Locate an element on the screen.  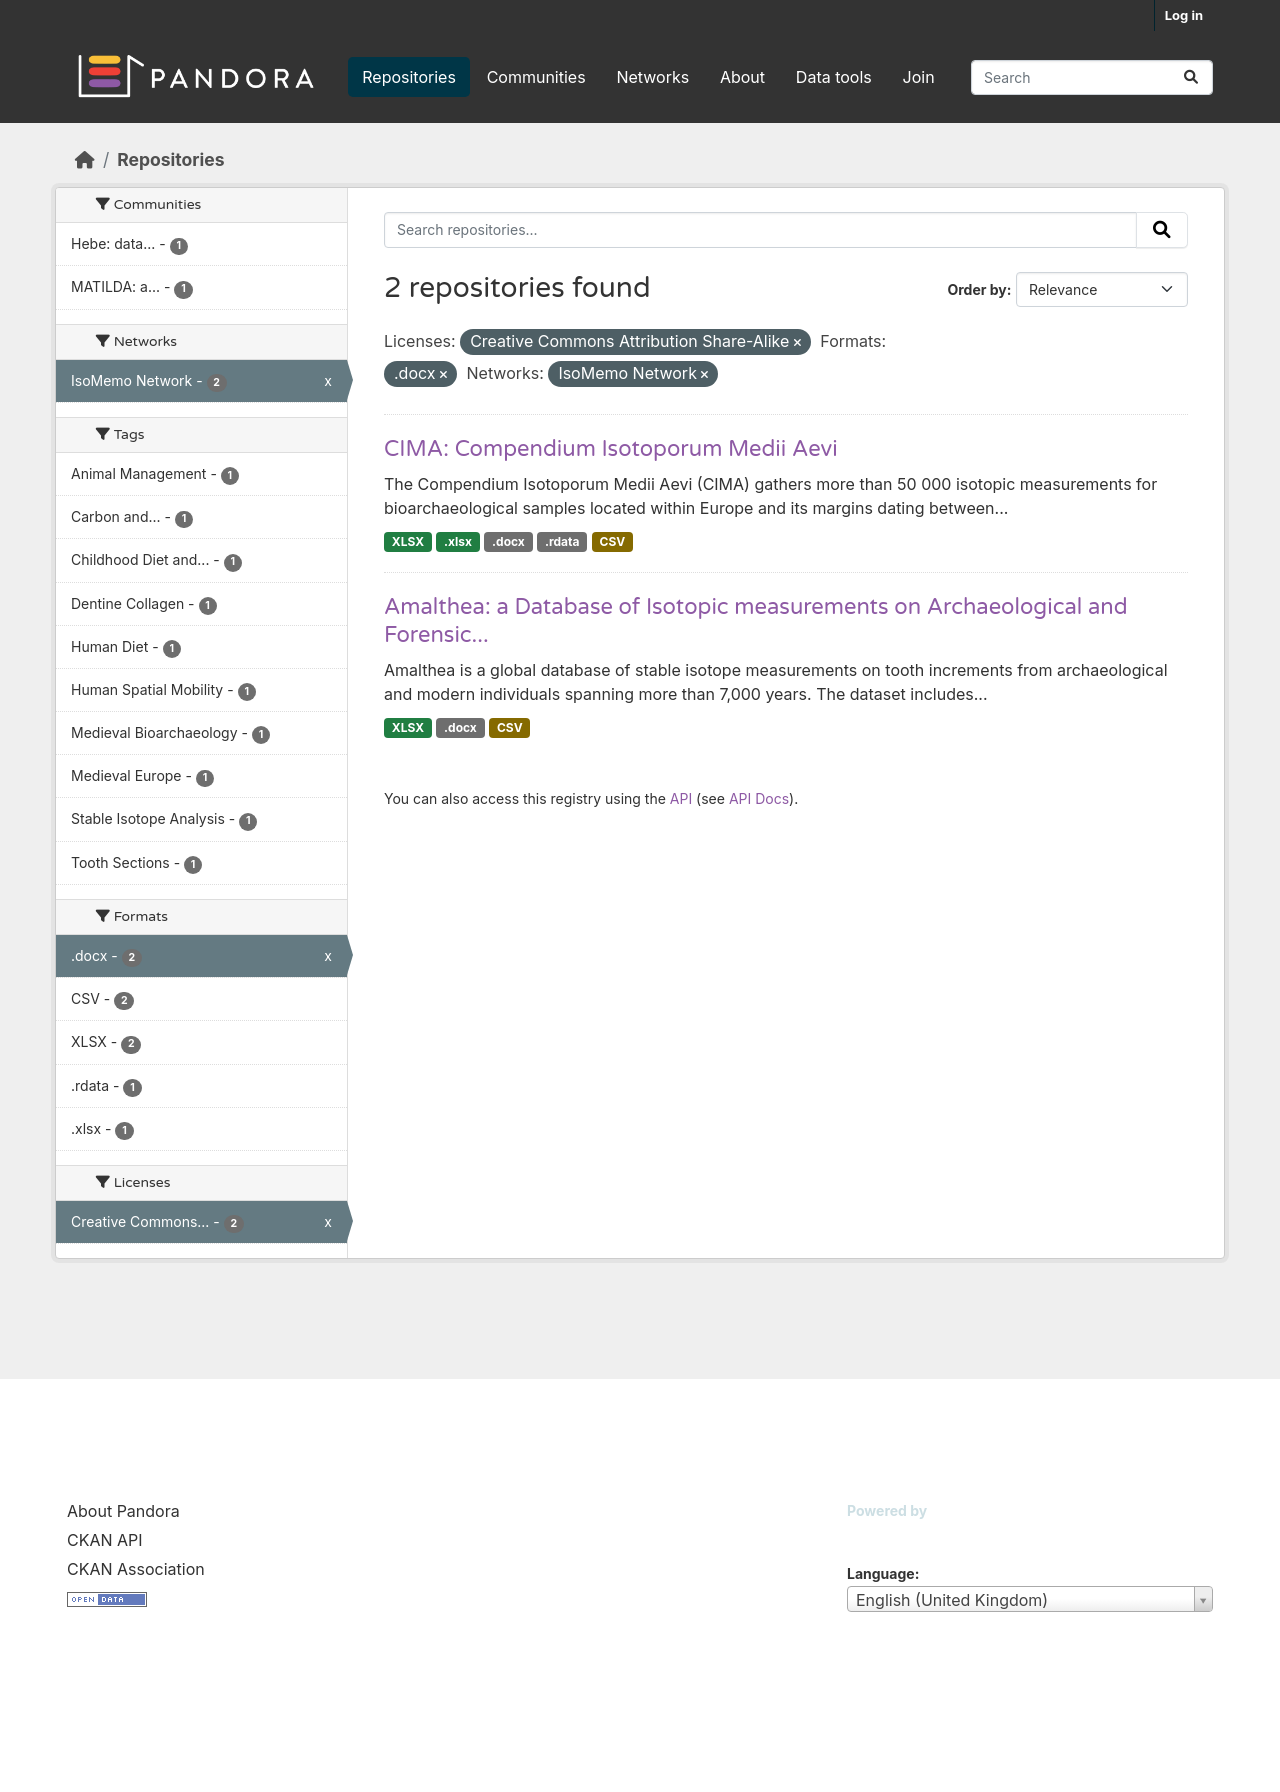
Join is located at coordinates (919, 77).